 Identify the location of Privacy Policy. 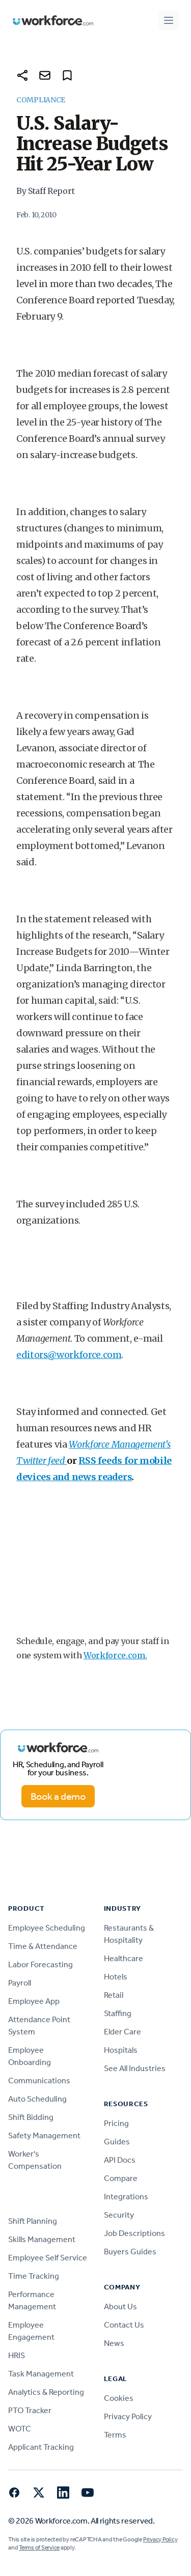
(128, 2416).